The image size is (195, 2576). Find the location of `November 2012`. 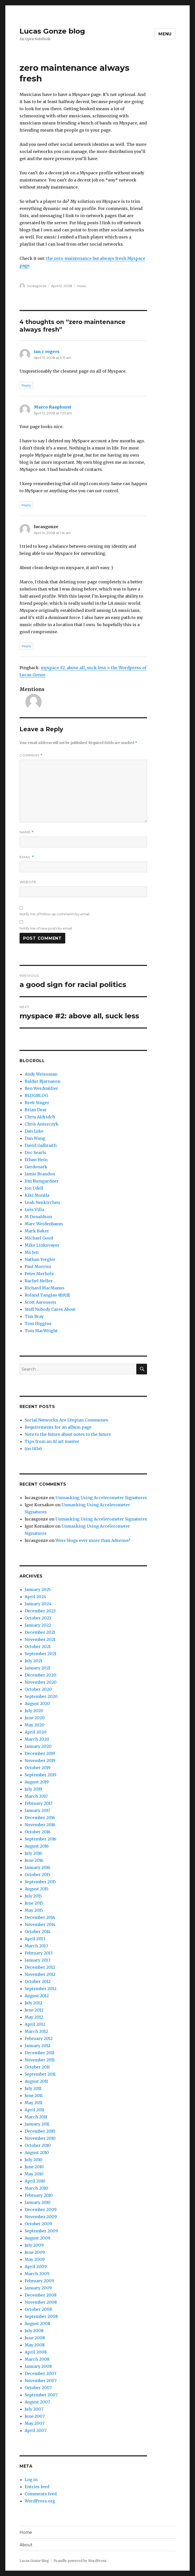

November 2012 is located at coordinates (40, 1974).